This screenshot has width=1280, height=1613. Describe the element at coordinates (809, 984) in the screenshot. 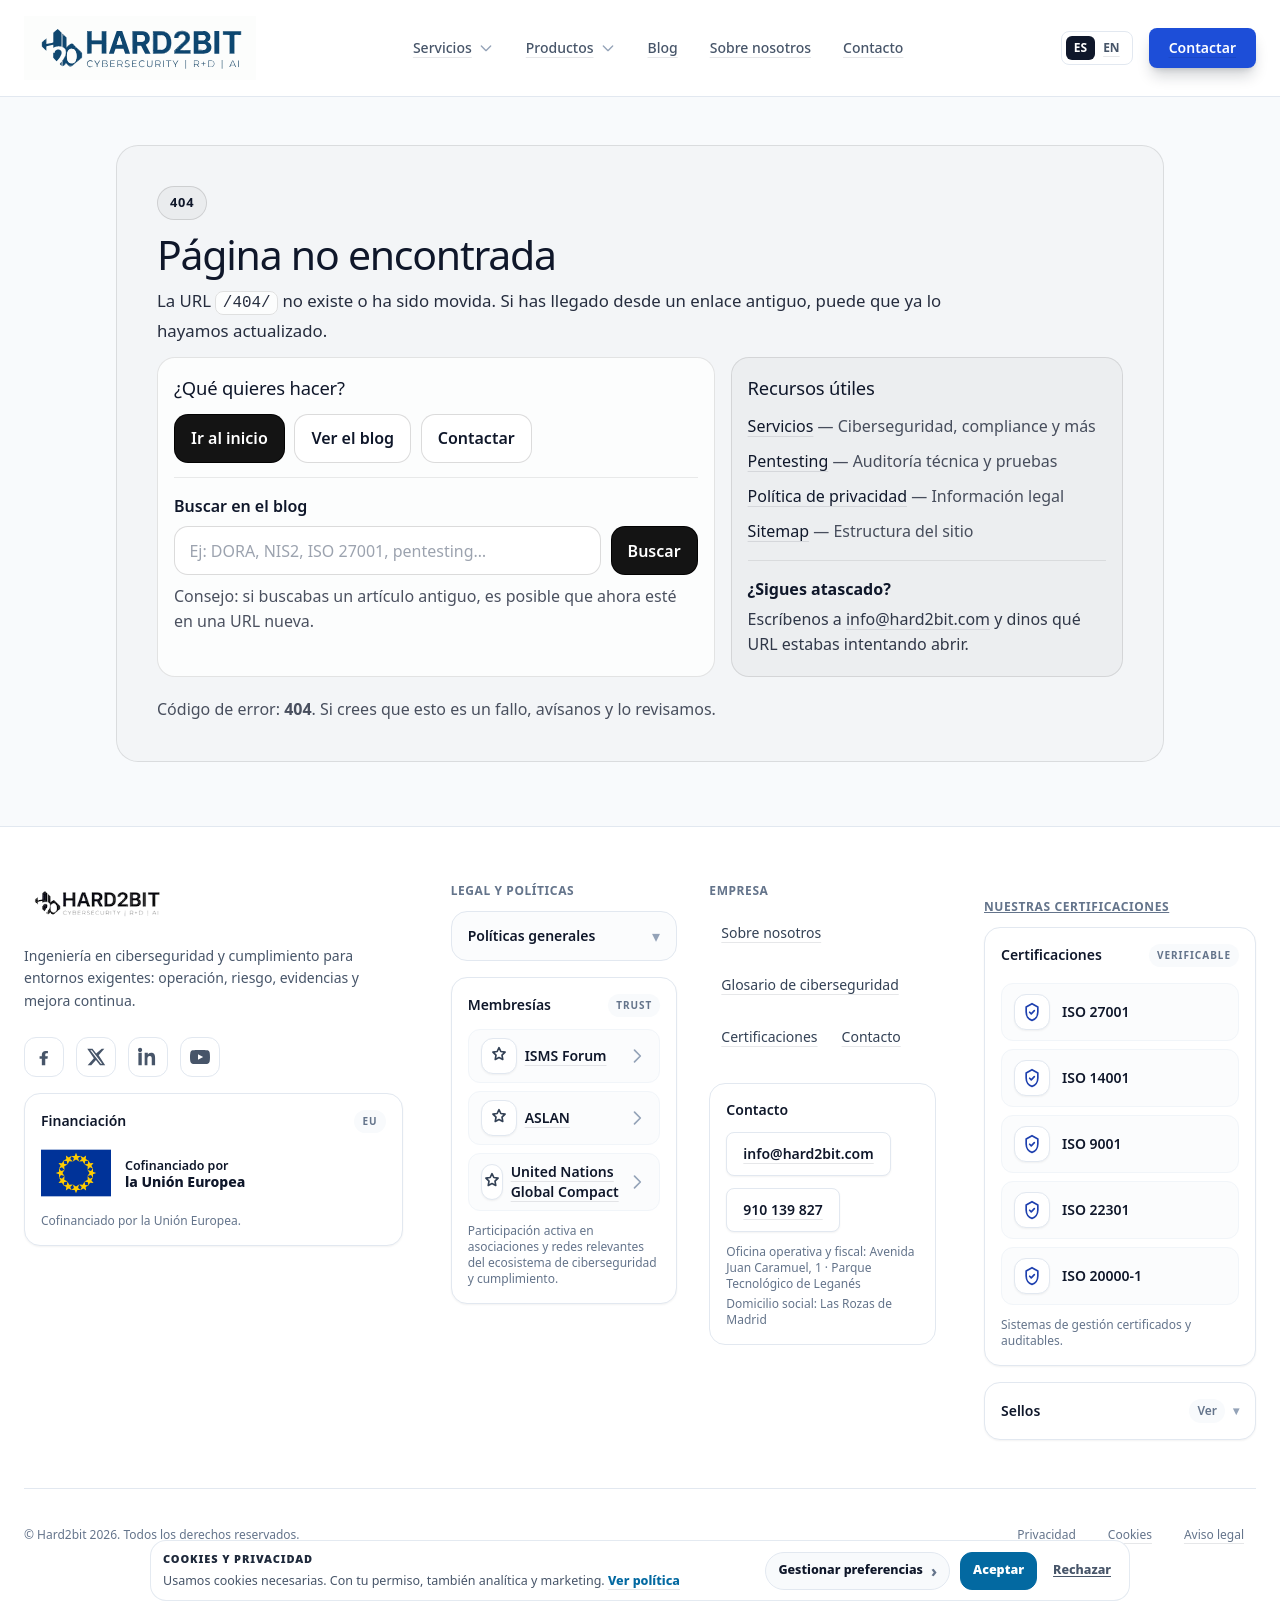

I see `Glosario de ciberseguridad` at that location.